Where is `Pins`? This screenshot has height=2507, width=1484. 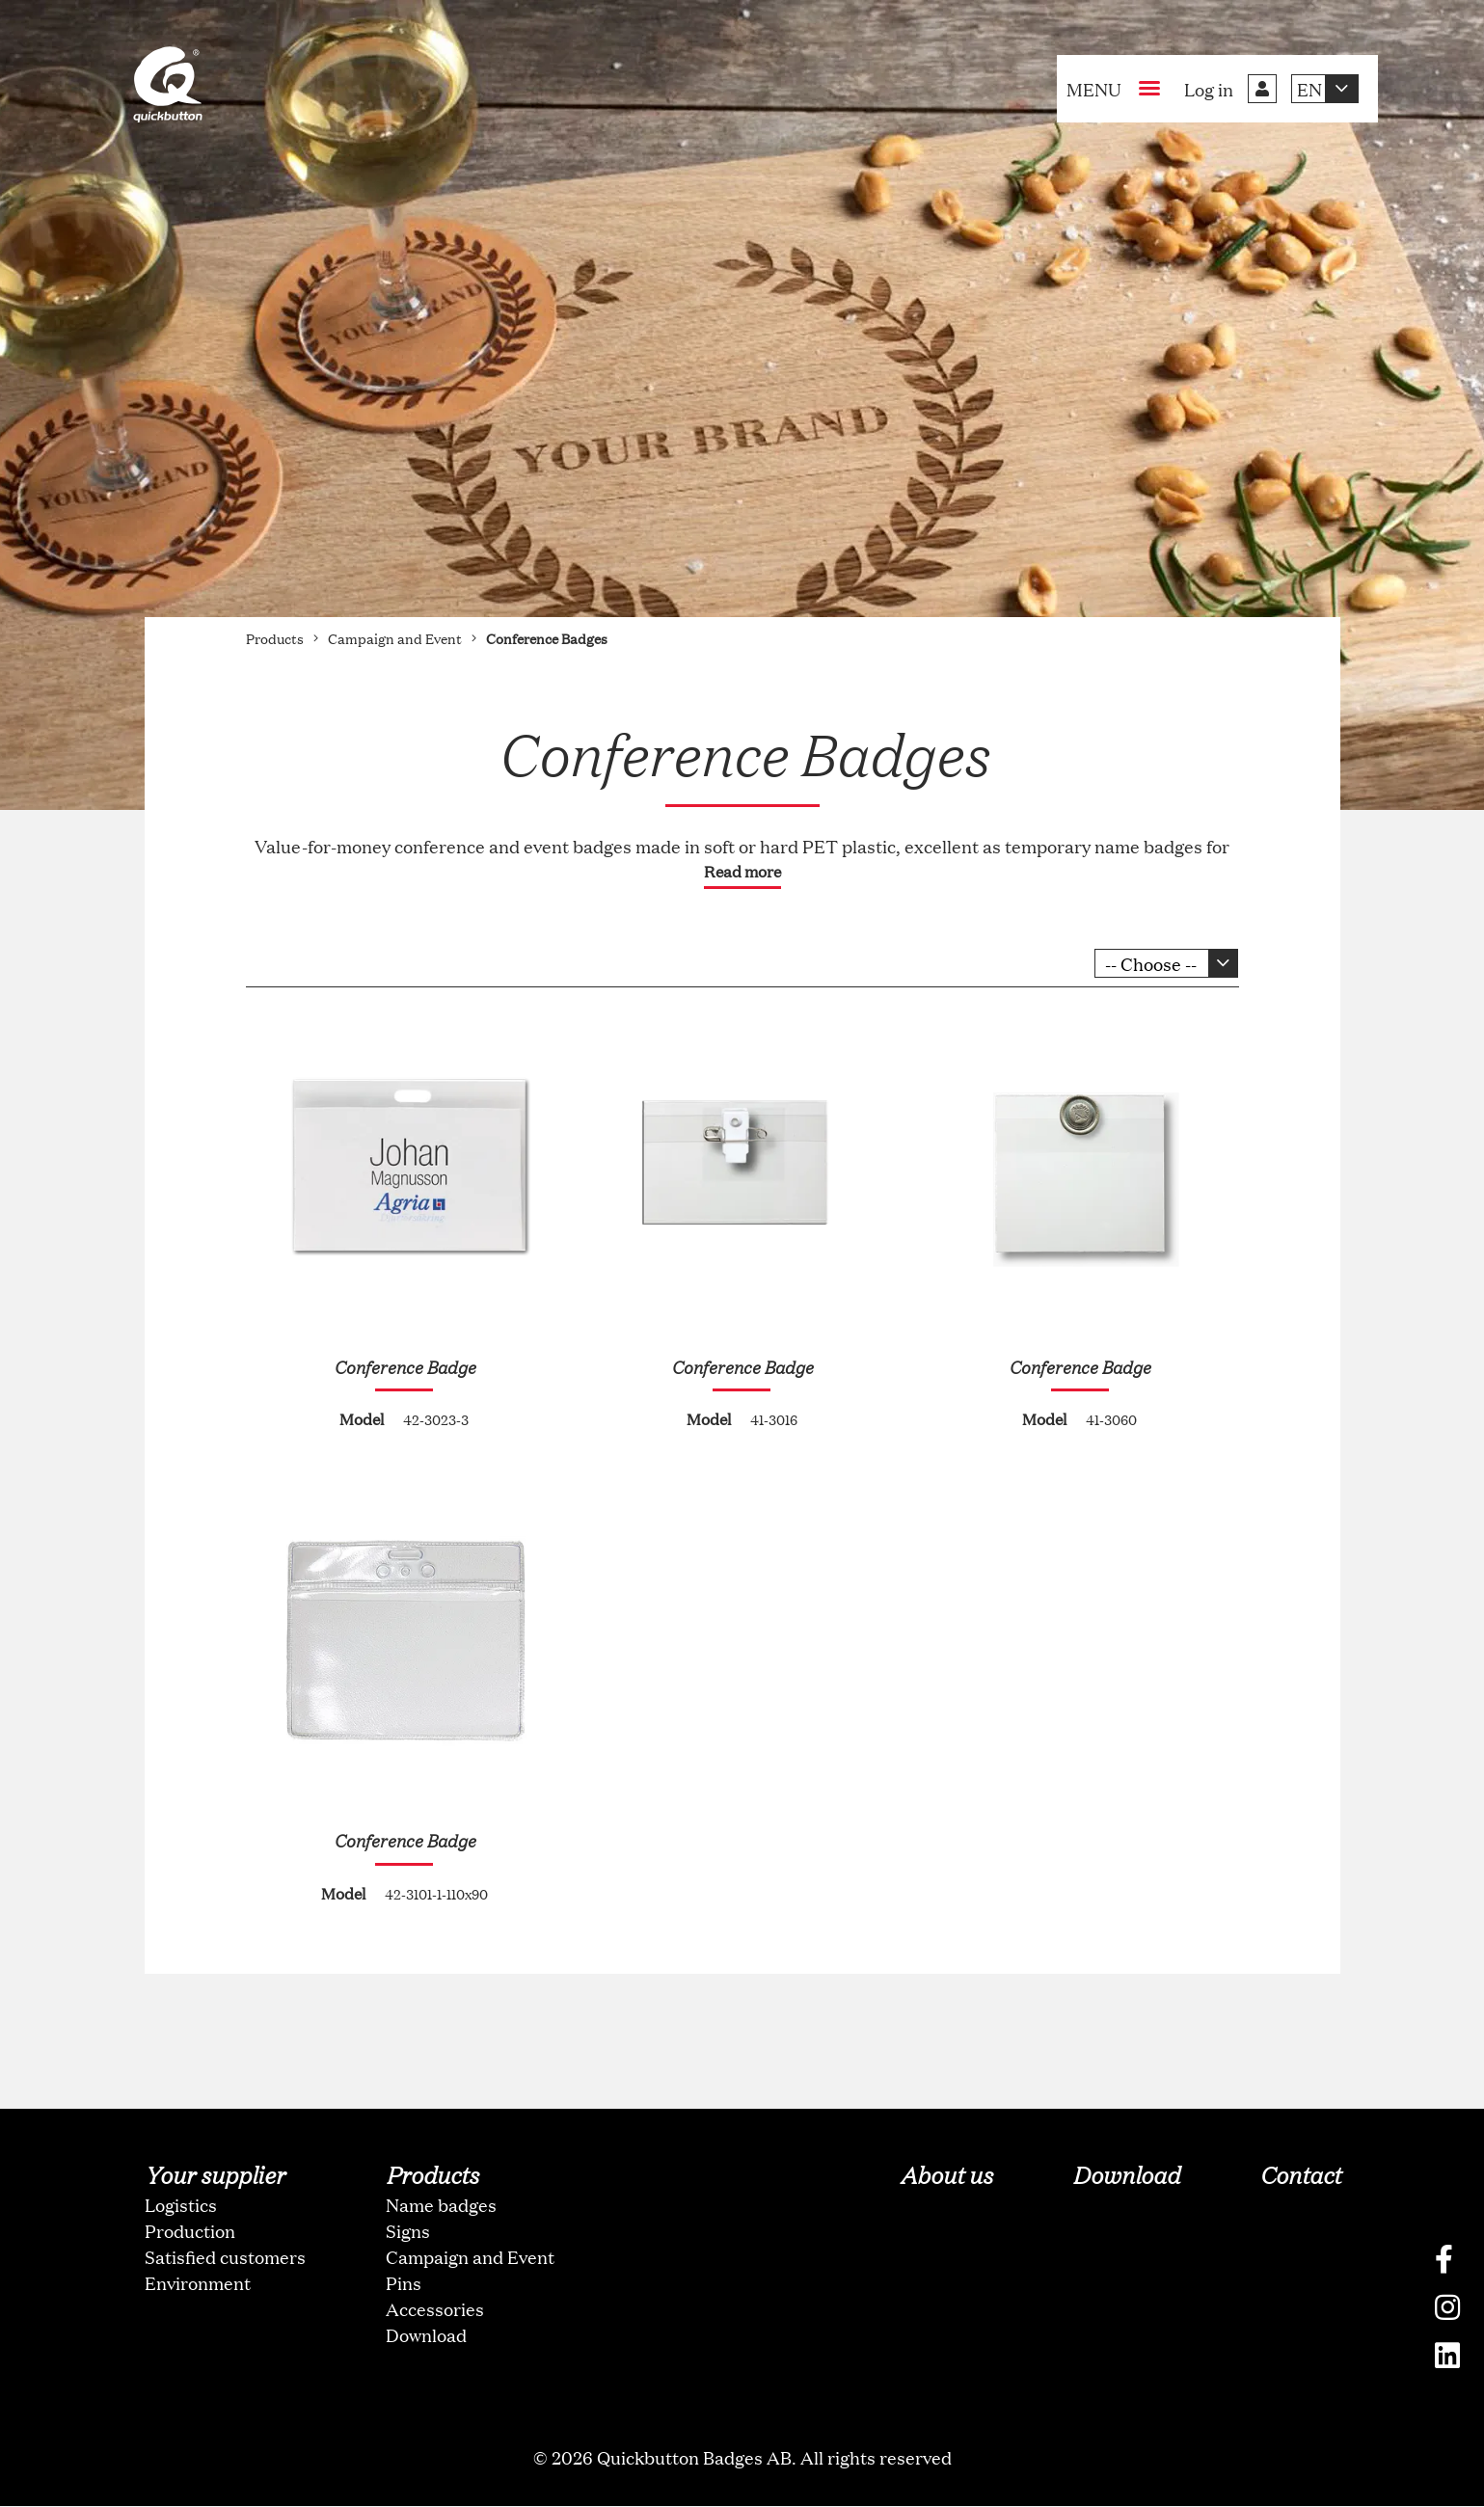
Pins is located at coordinates (403, 2283).